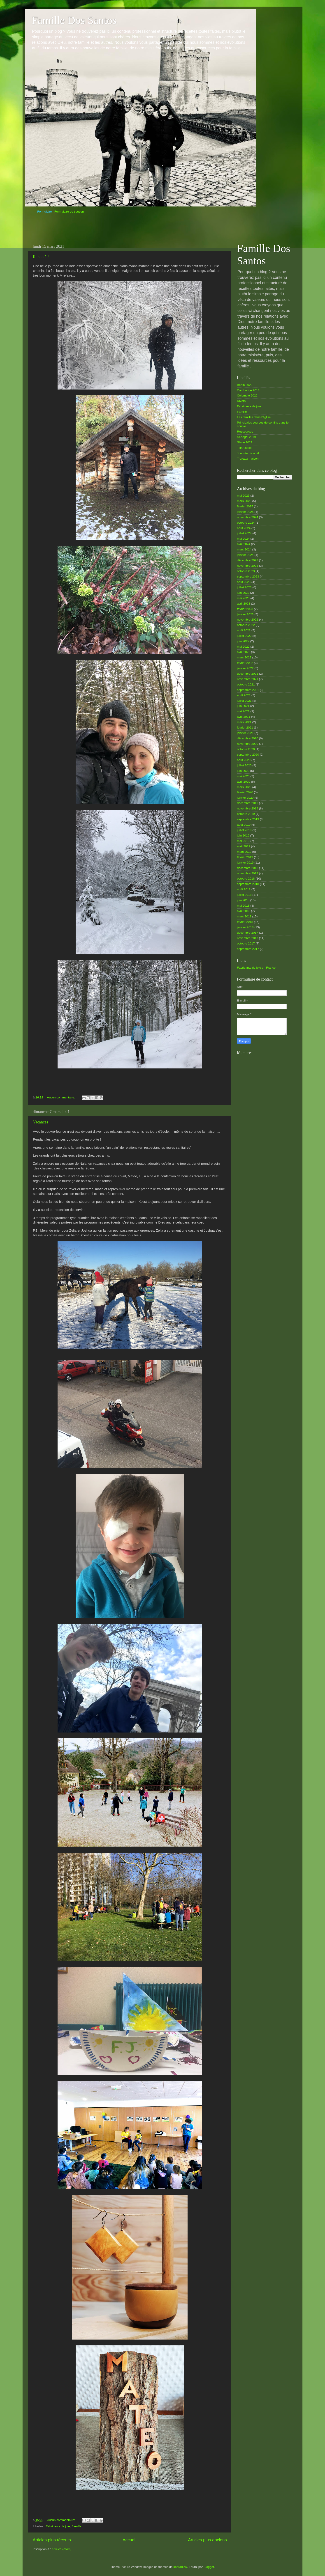 This screenshot has height=2576, width=325. What do you see at coordinates (244, 765) in the screenshot?
I see `juillet 2020` at bounding box center [244, 765].